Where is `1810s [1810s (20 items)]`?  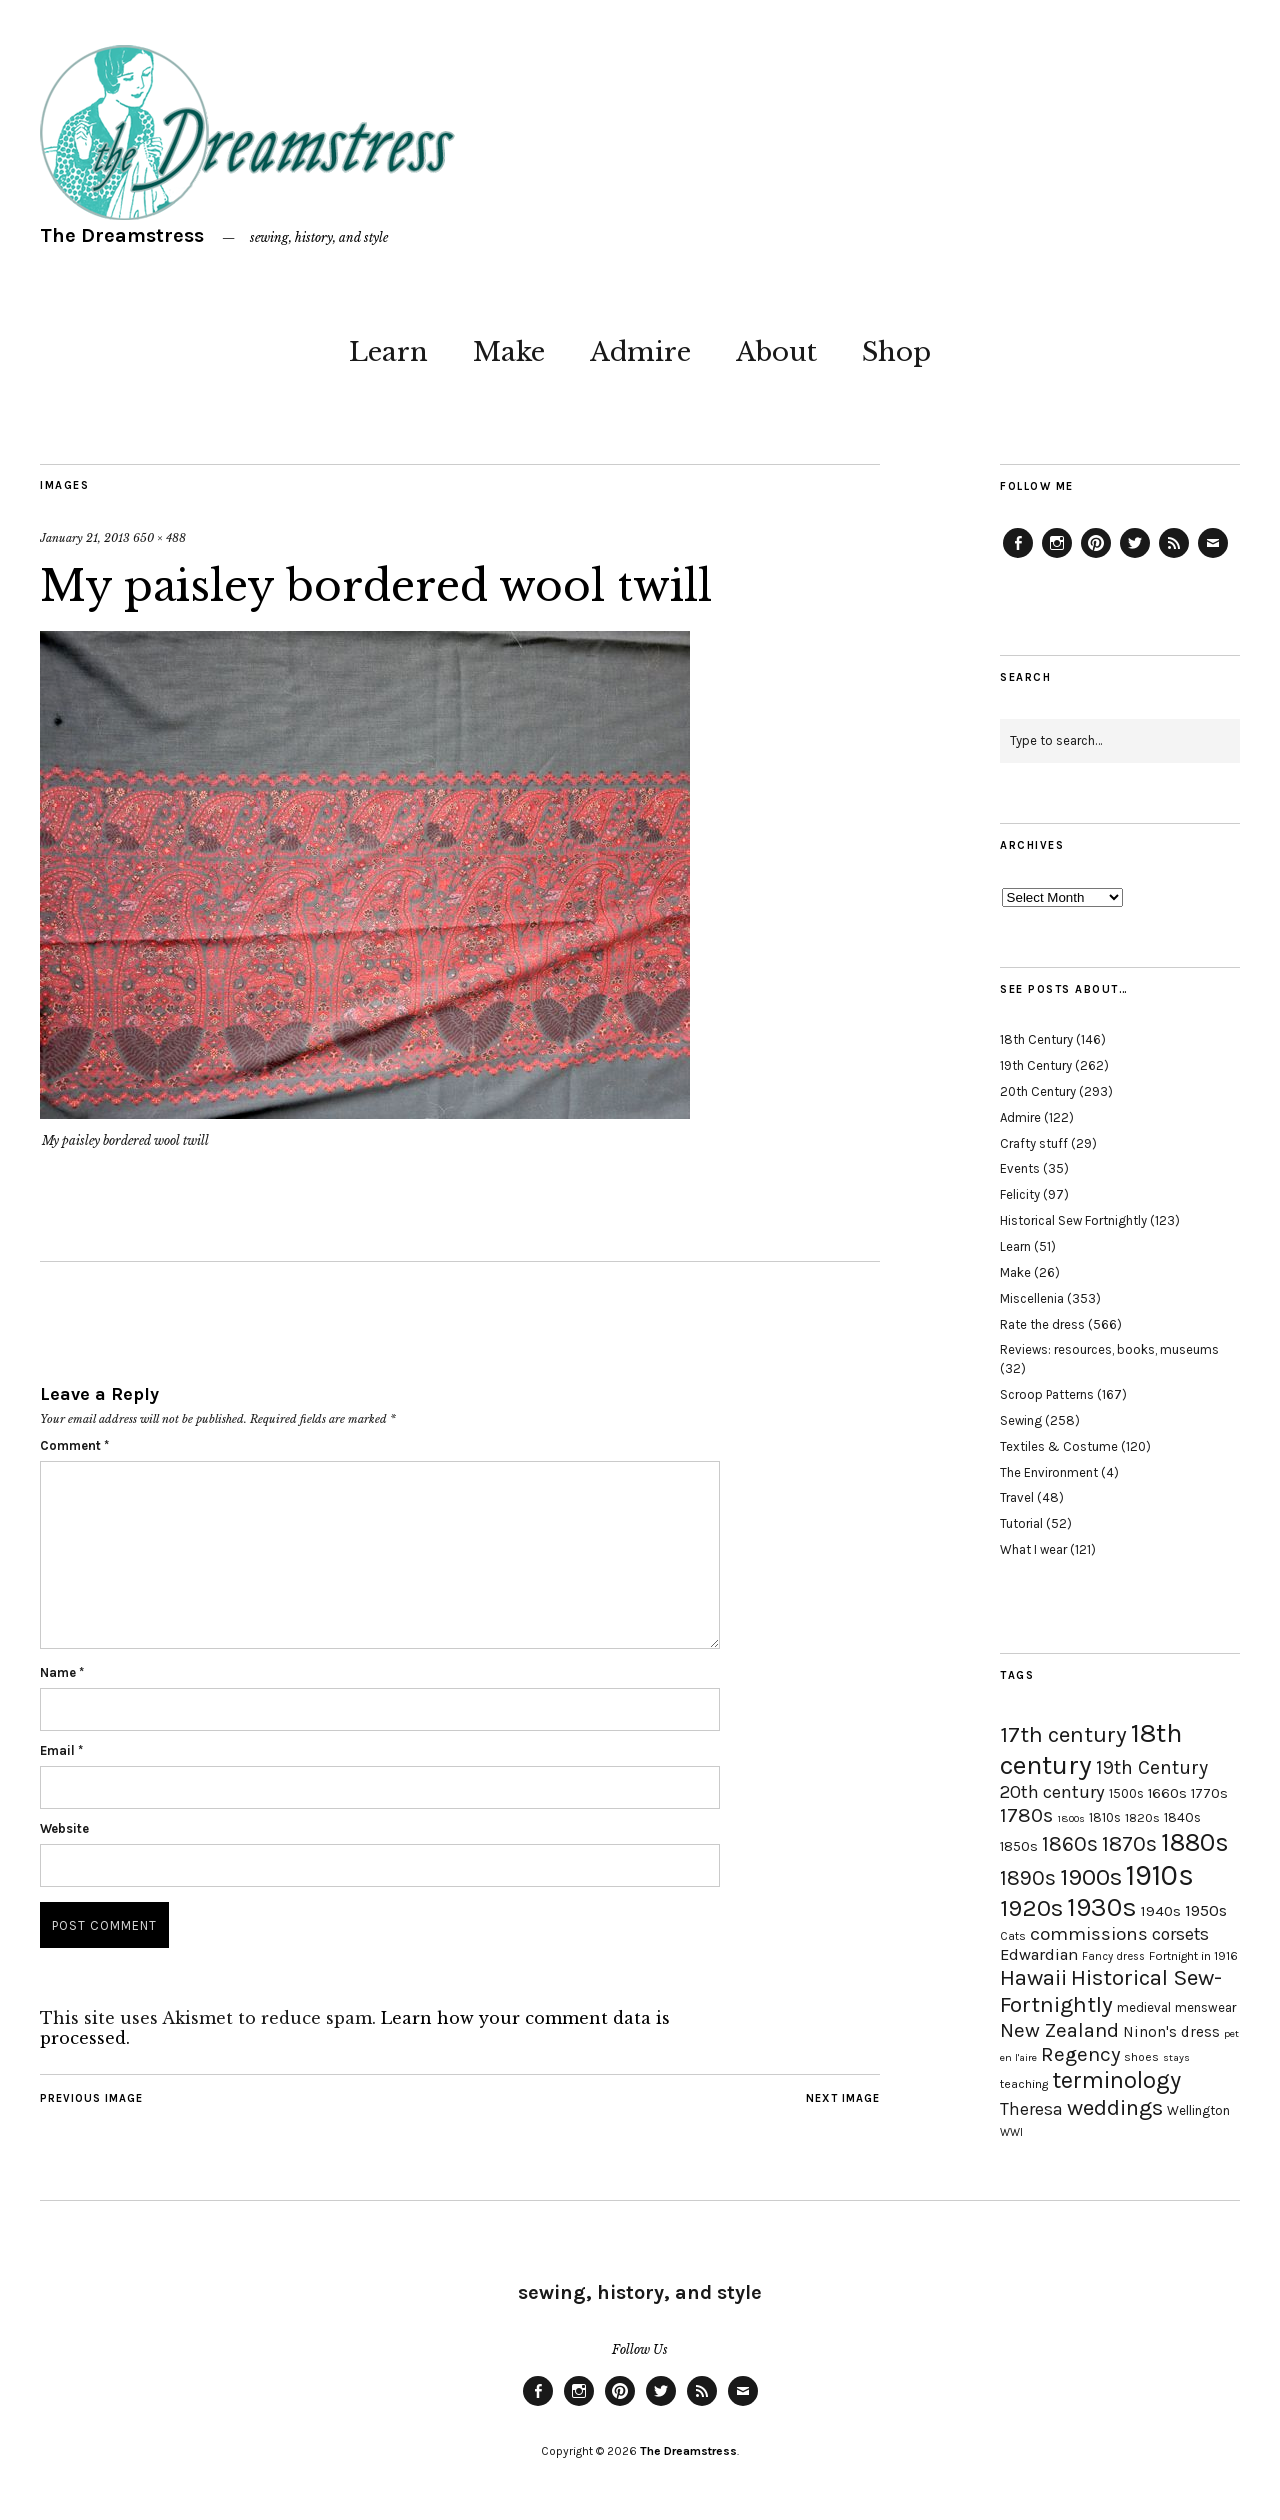 1810s [1810s (20 items)] is located at coordinates (1105, 1817).